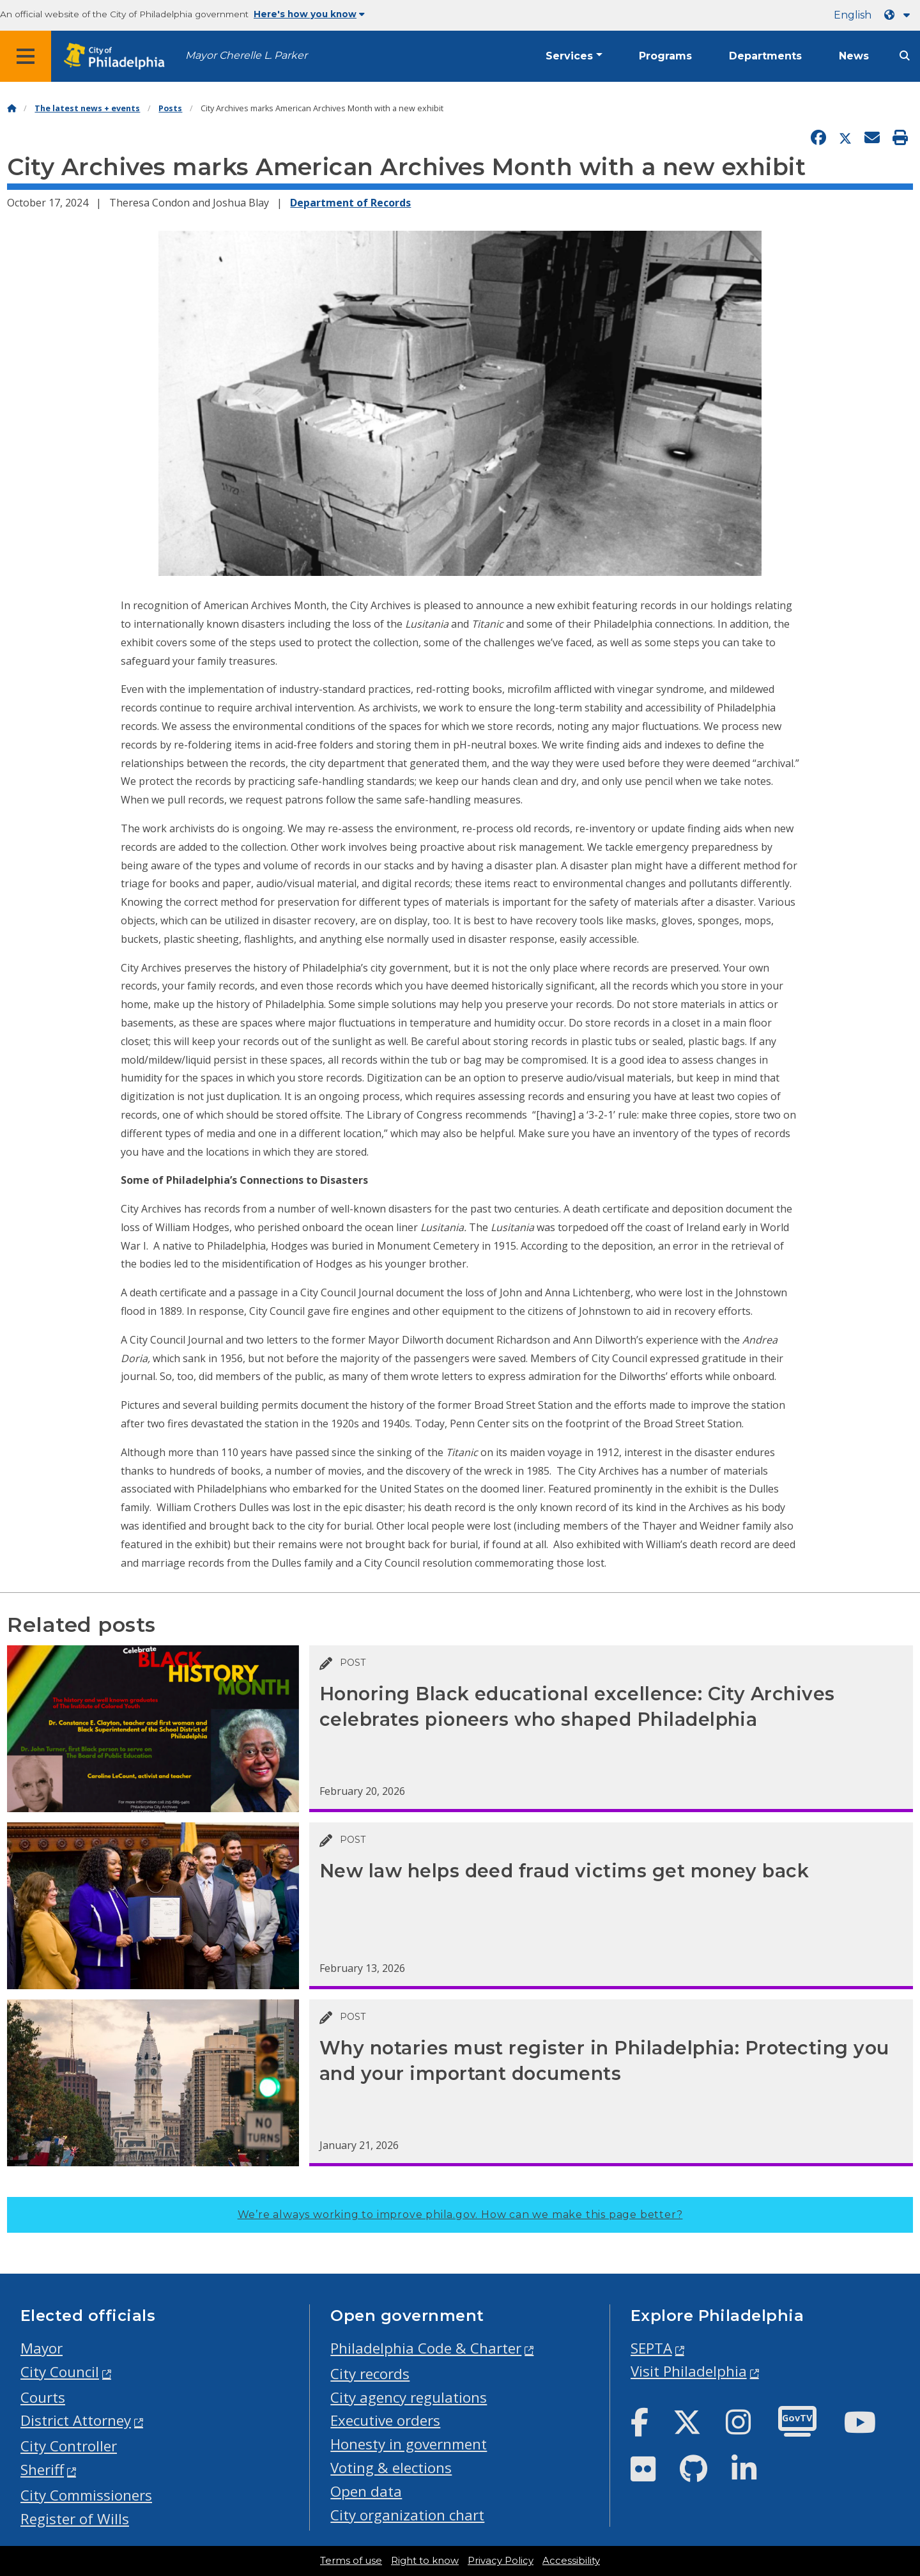  Describe the element at coordinates (74, 2519) in the screenshot. I see `Register of Wills` at that location.